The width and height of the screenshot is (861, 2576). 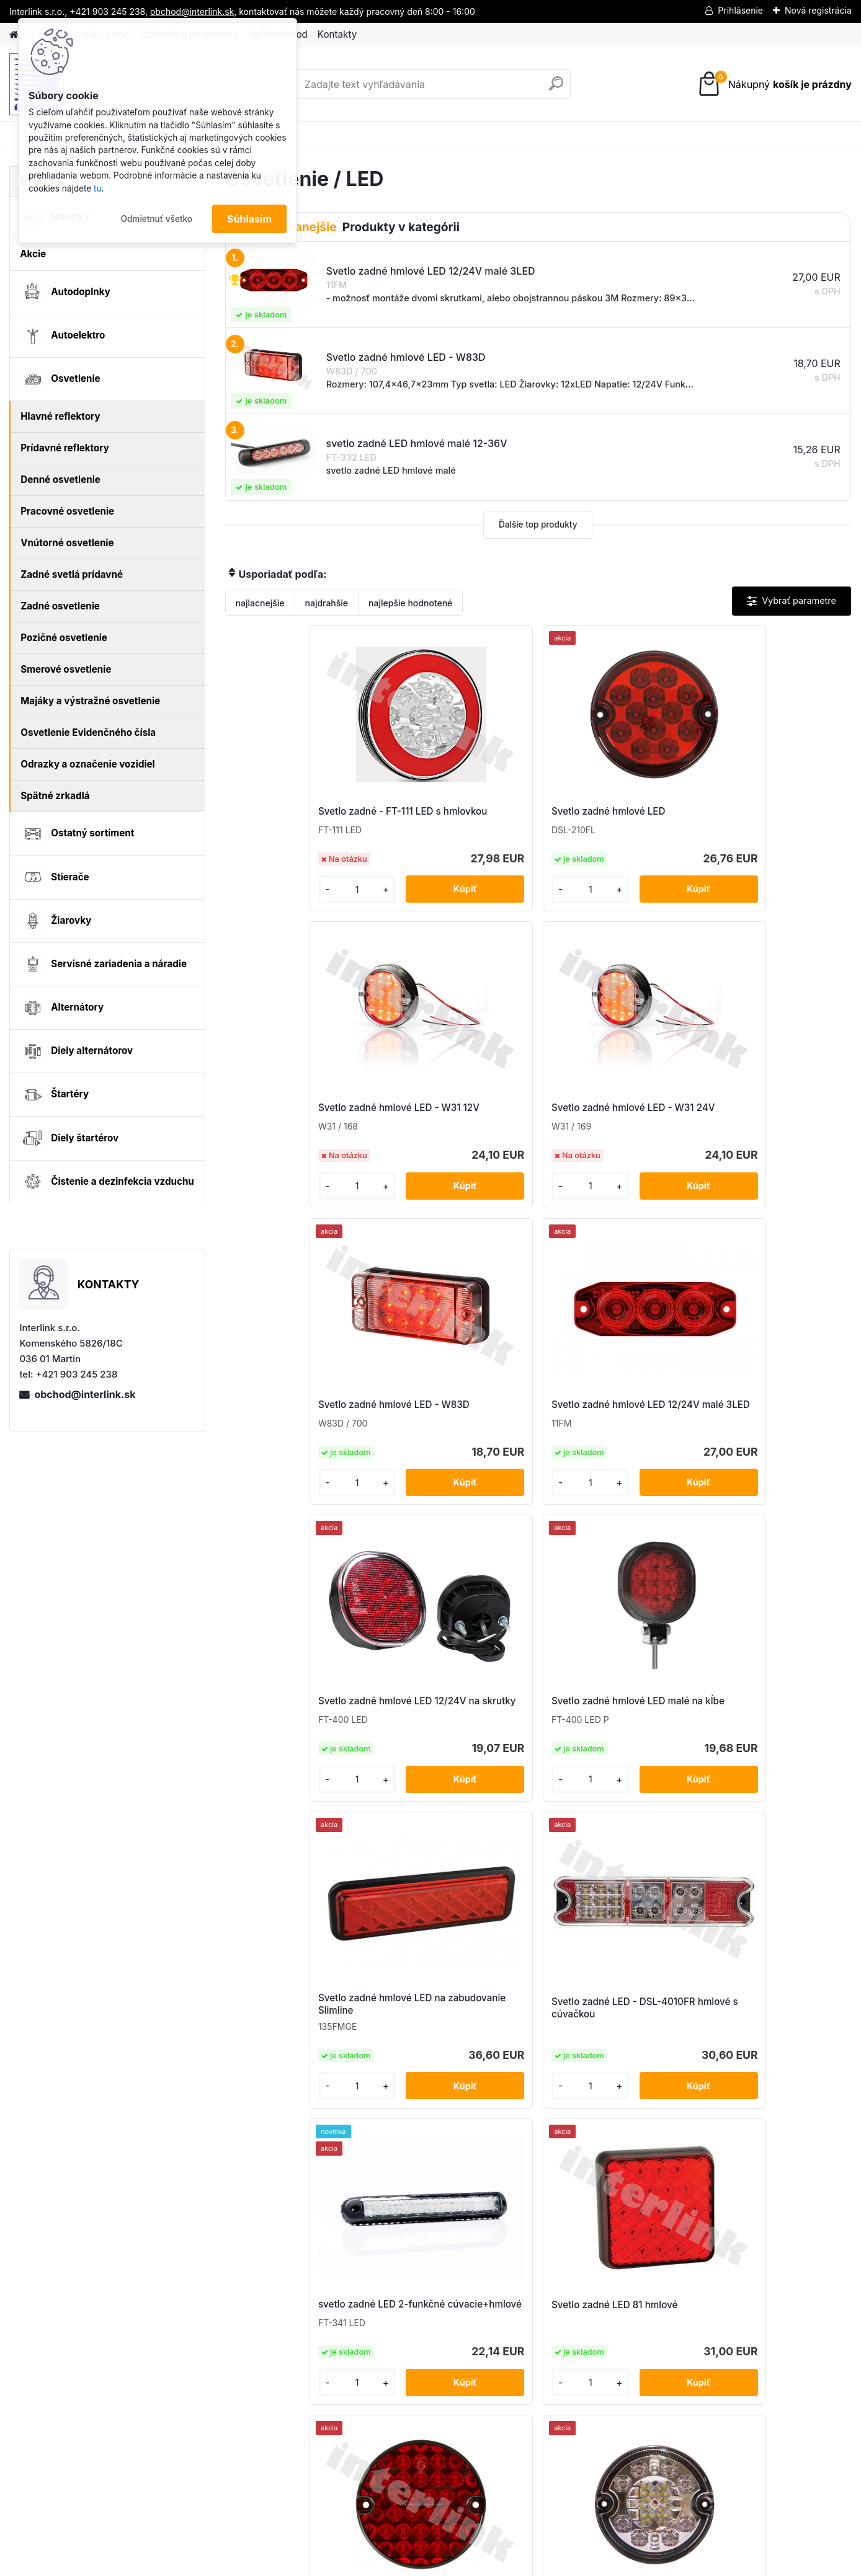 I want to click on Svetlo zadné okrúhle 2-funkčné - hmlovka,cúvačka, so click(x=770, y=1740).